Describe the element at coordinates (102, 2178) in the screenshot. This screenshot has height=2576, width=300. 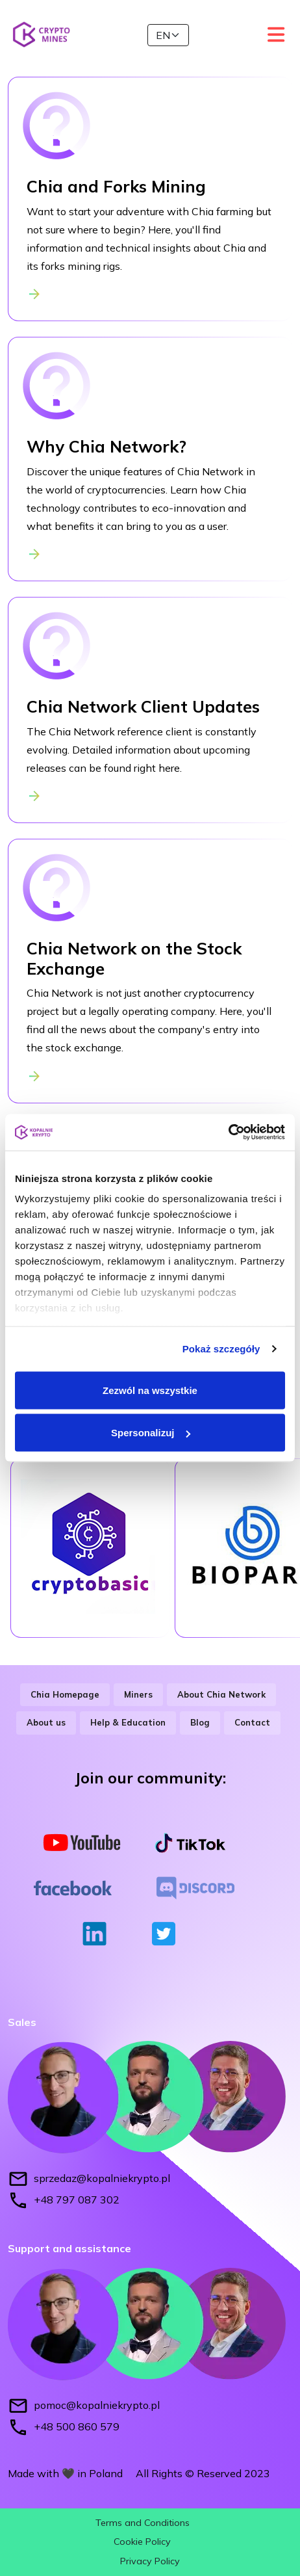
I see `sprzedaz@kopalniekrypto.pl` at that location.